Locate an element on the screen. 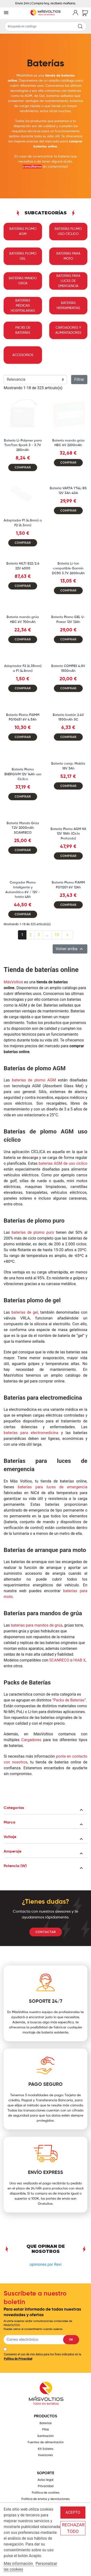 Image resolution: width=91 pixels, height=2576 pixels. baterías de gel is located at coordinates (24, 1271).